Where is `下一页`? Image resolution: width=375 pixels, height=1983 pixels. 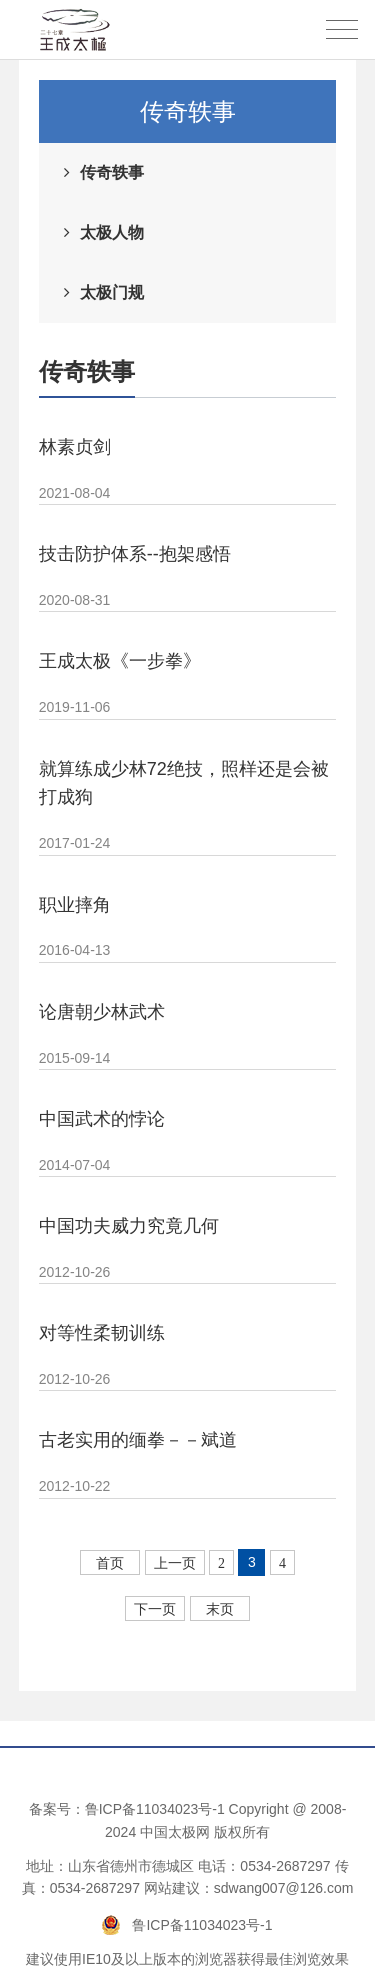 下一页 is located at coordinates (155, 1609).